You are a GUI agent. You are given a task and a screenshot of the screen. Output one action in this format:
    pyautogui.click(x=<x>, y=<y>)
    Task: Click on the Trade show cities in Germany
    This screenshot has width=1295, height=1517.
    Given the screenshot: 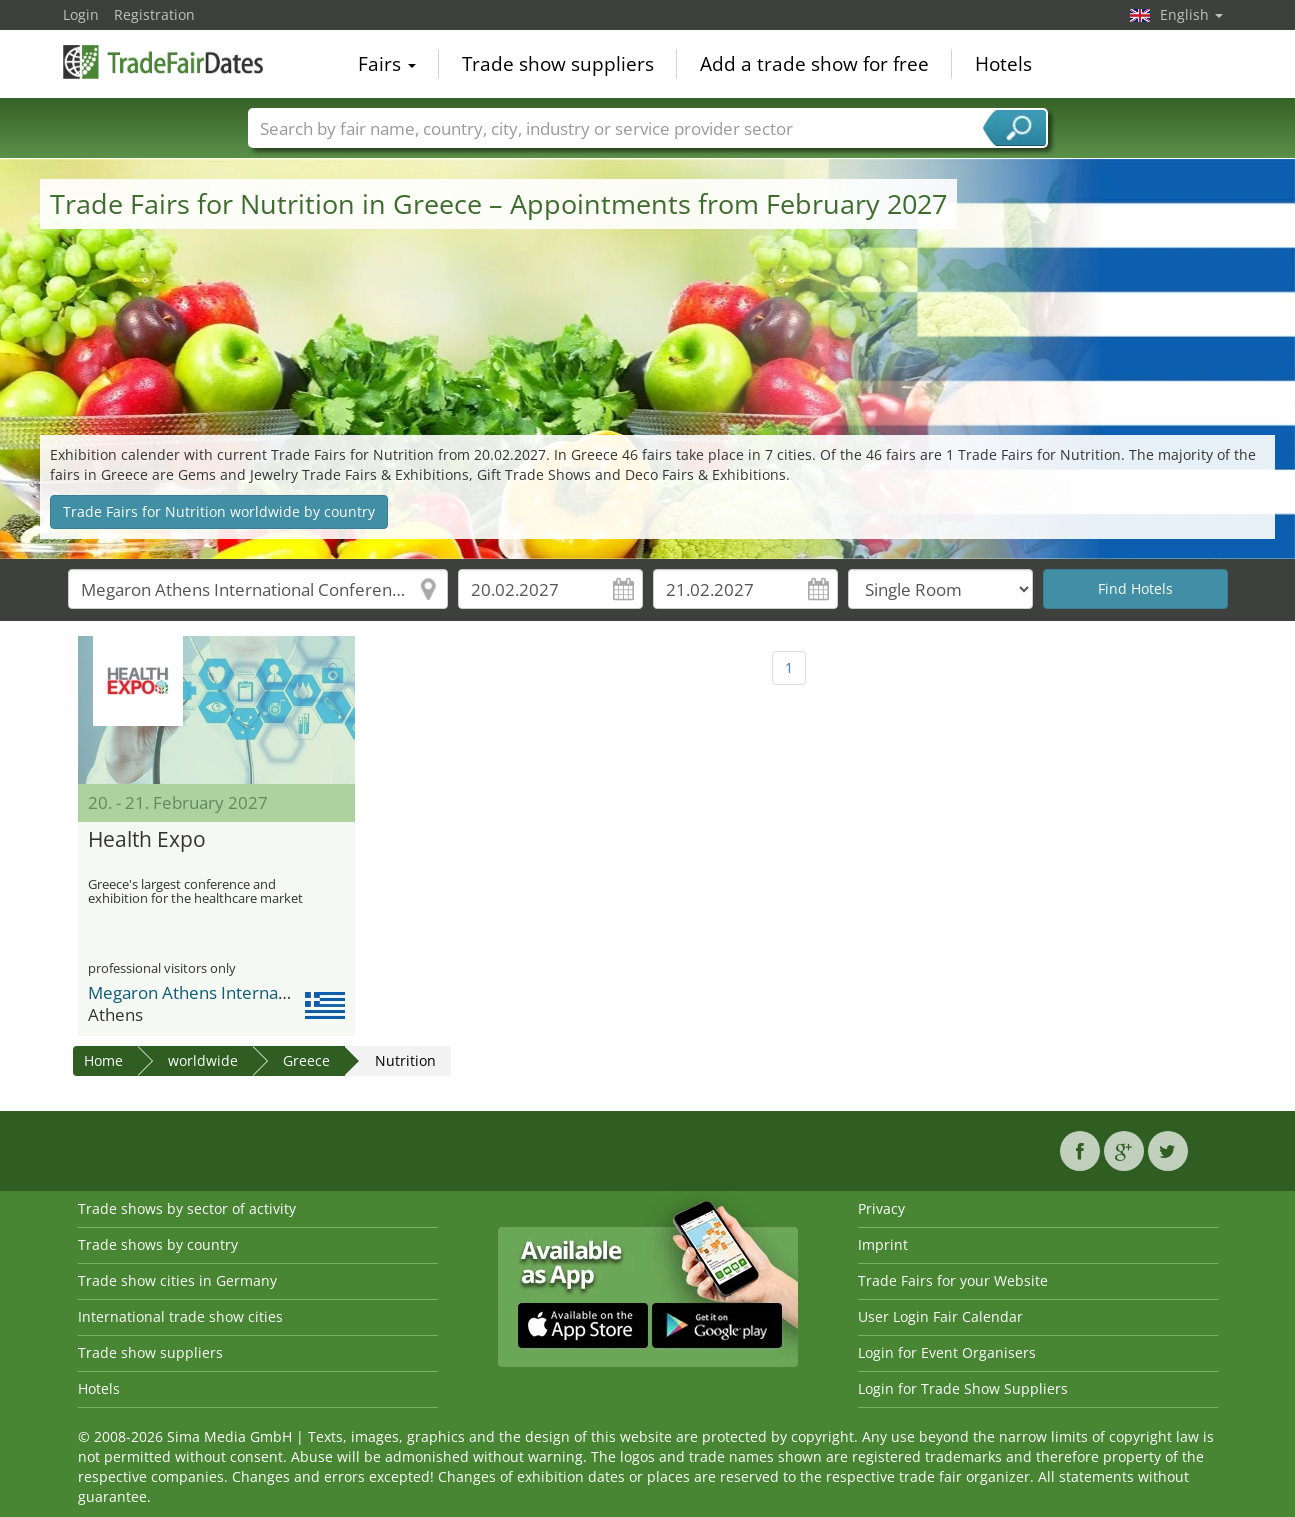 What is the action you would take?
    pyautogui.click(x=177, y=1280)
    